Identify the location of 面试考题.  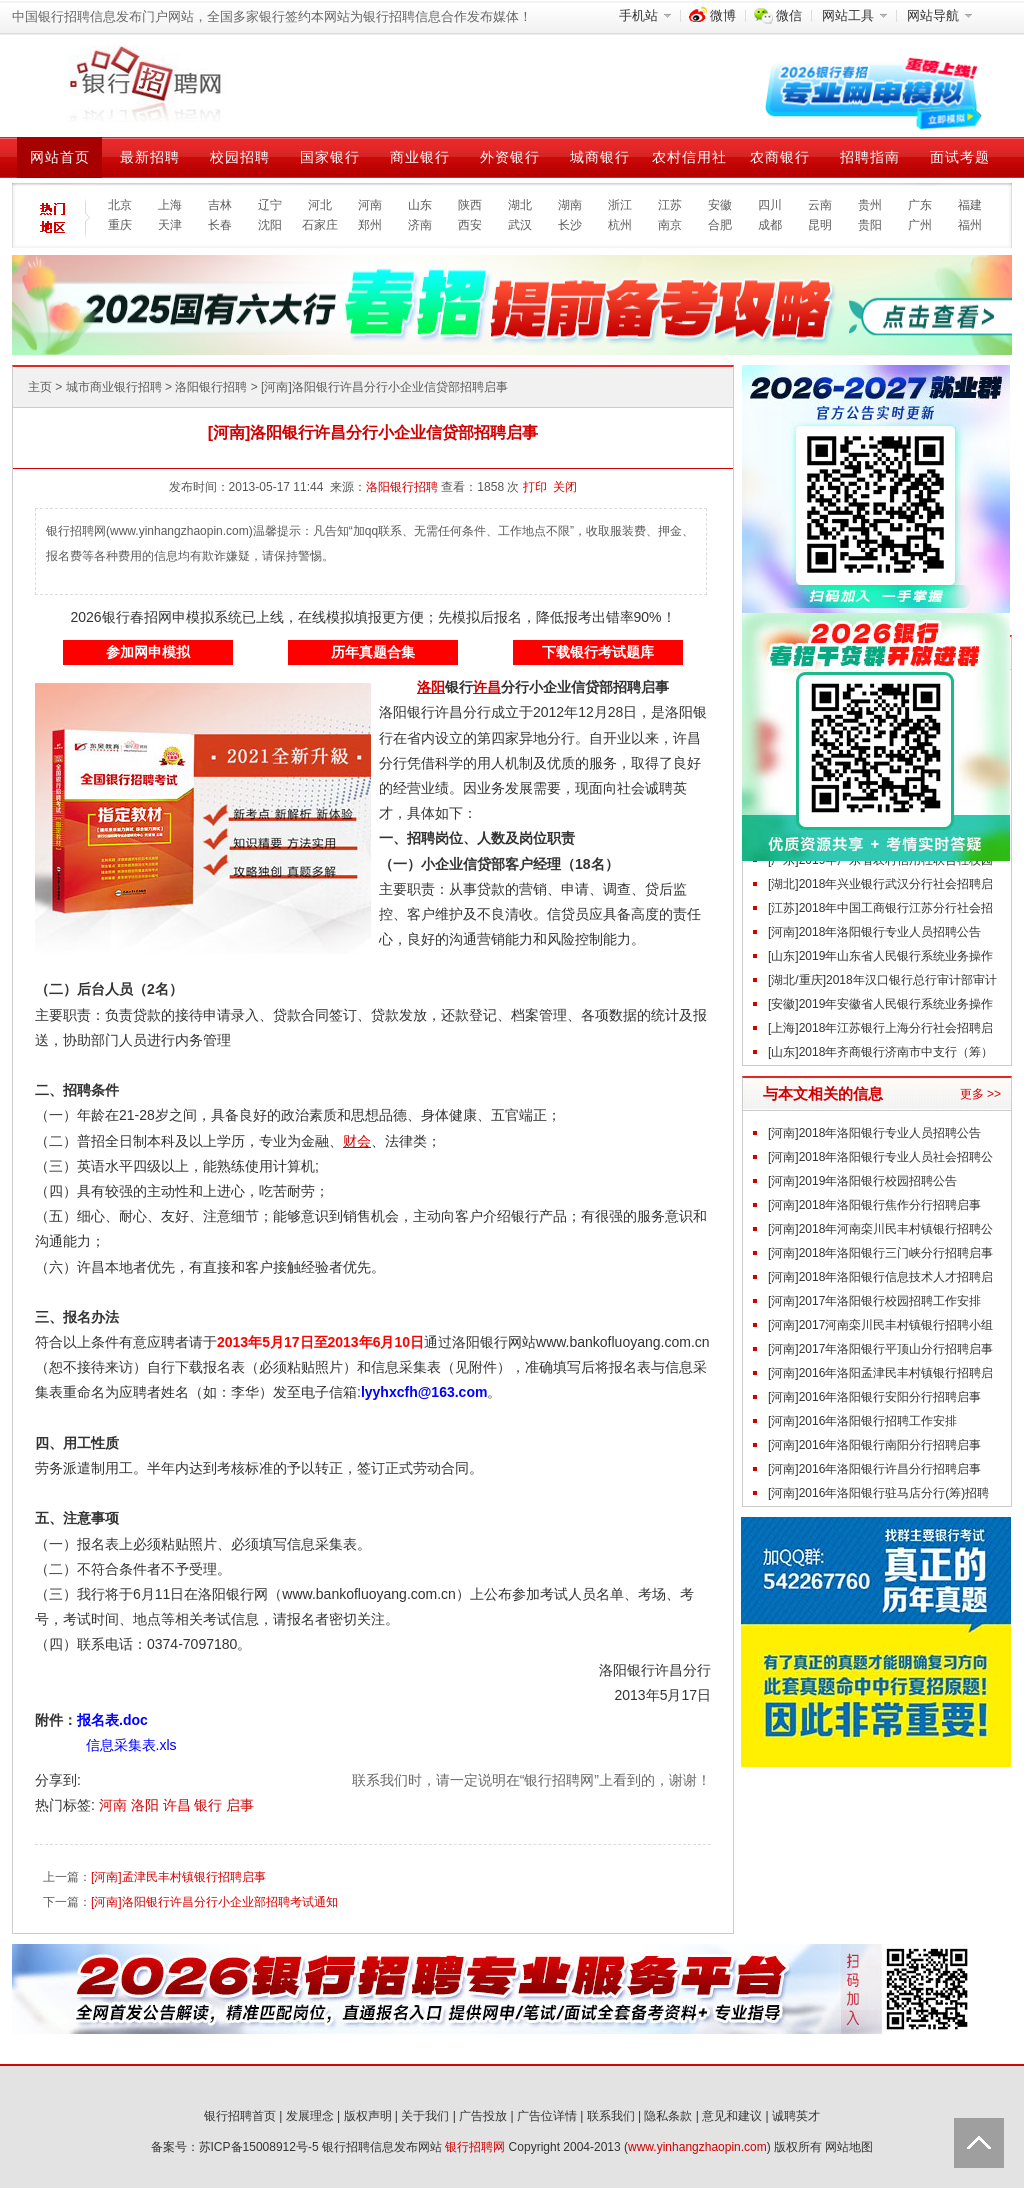
(960, 157).